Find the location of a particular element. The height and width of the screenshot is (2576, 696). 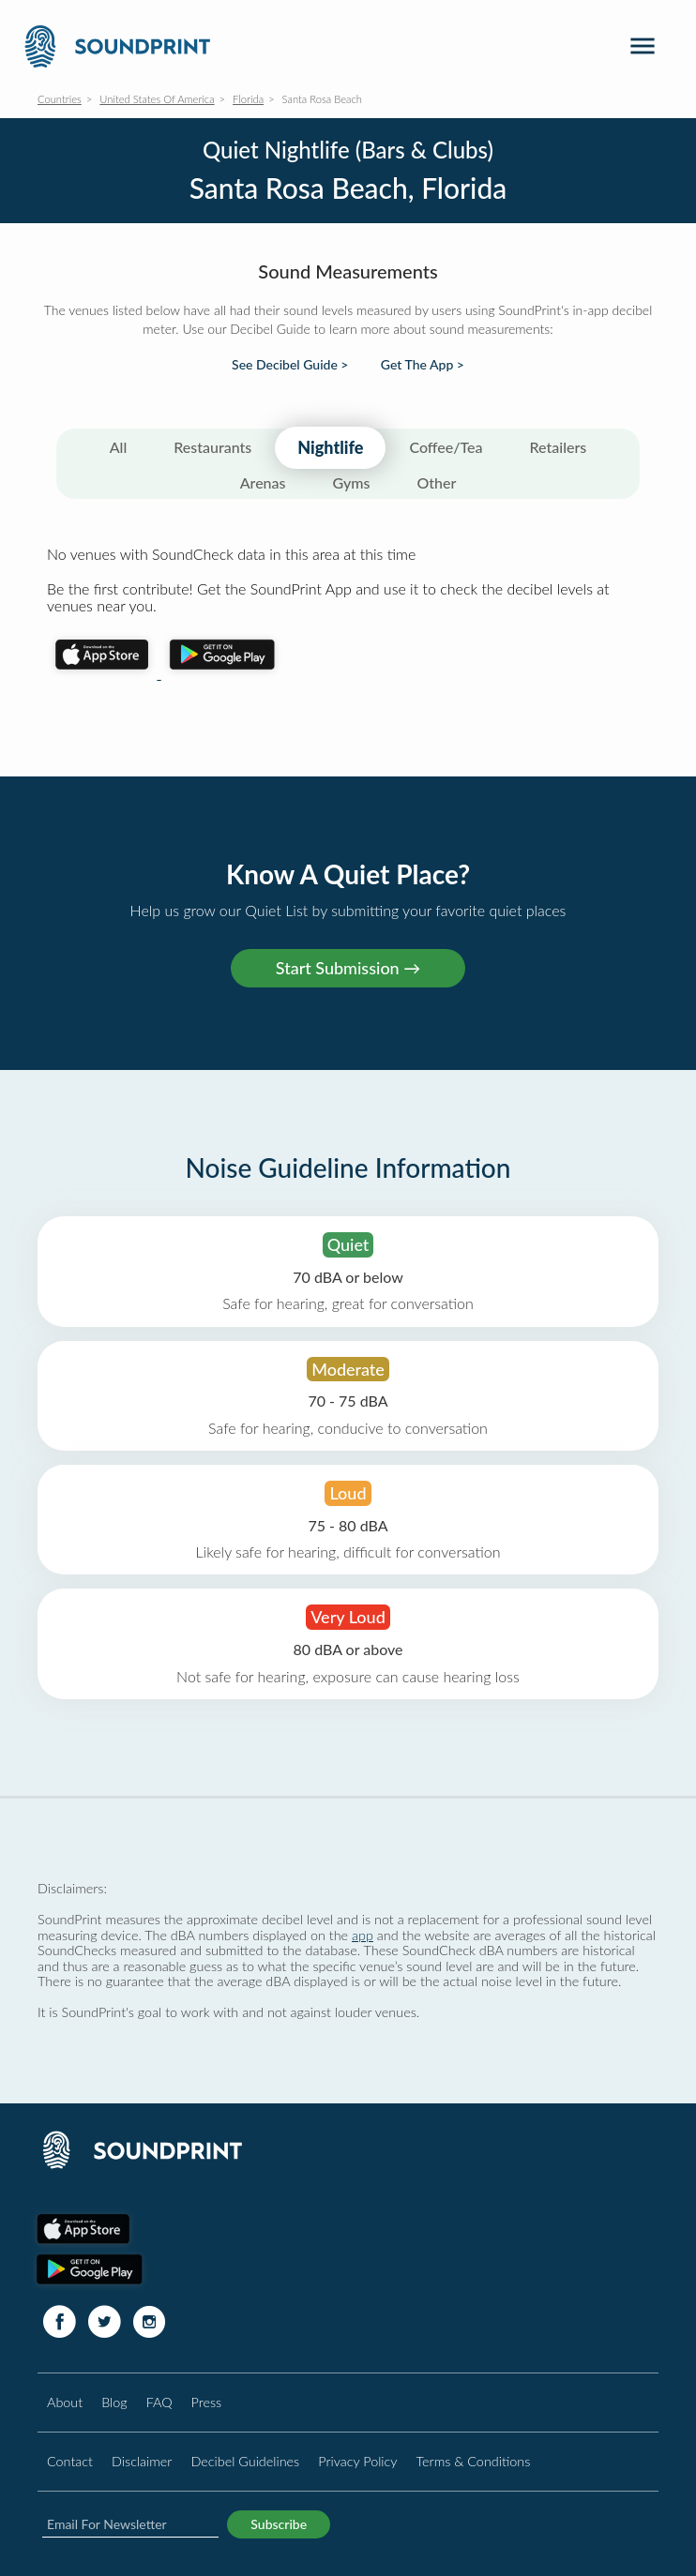

FAQ is located at coordinates (159, 2402).